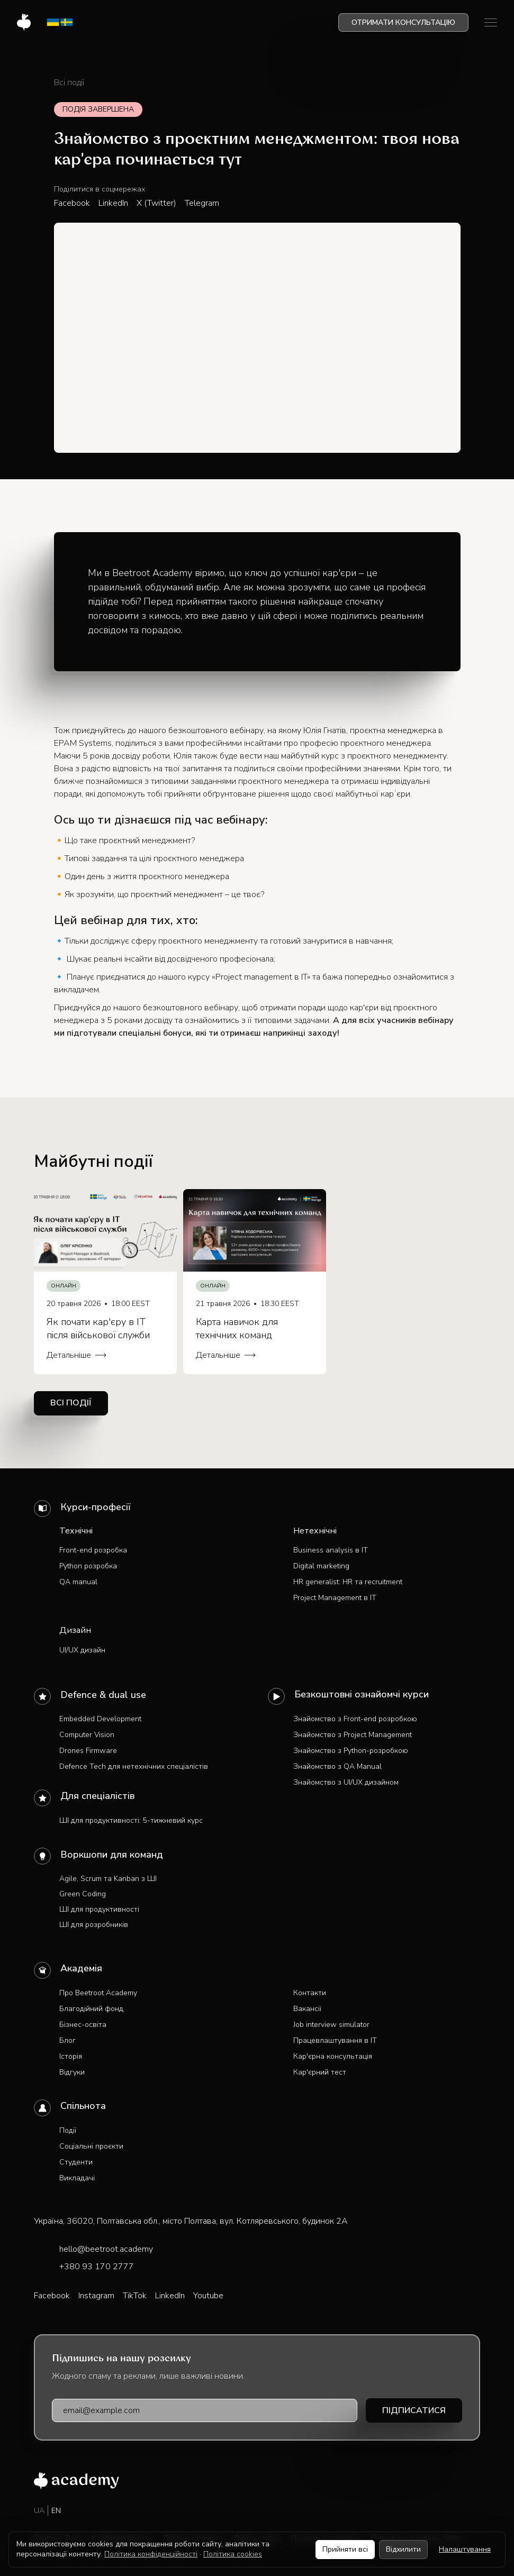  I want to click on X (Twitter), so click(156, 203).